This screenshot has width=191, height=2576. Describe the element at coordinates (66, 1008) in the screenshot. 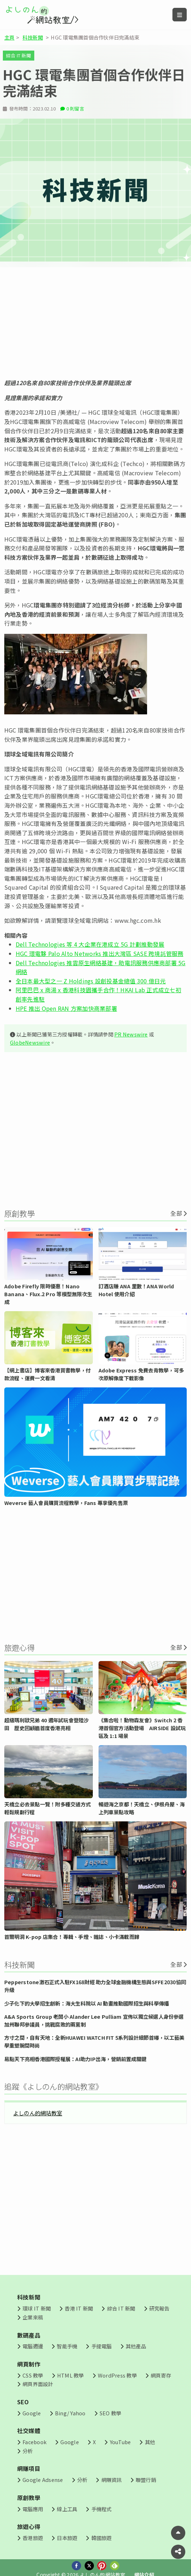

I see `HPE 推出 Open RAN 方案加快商業部署` at that location.